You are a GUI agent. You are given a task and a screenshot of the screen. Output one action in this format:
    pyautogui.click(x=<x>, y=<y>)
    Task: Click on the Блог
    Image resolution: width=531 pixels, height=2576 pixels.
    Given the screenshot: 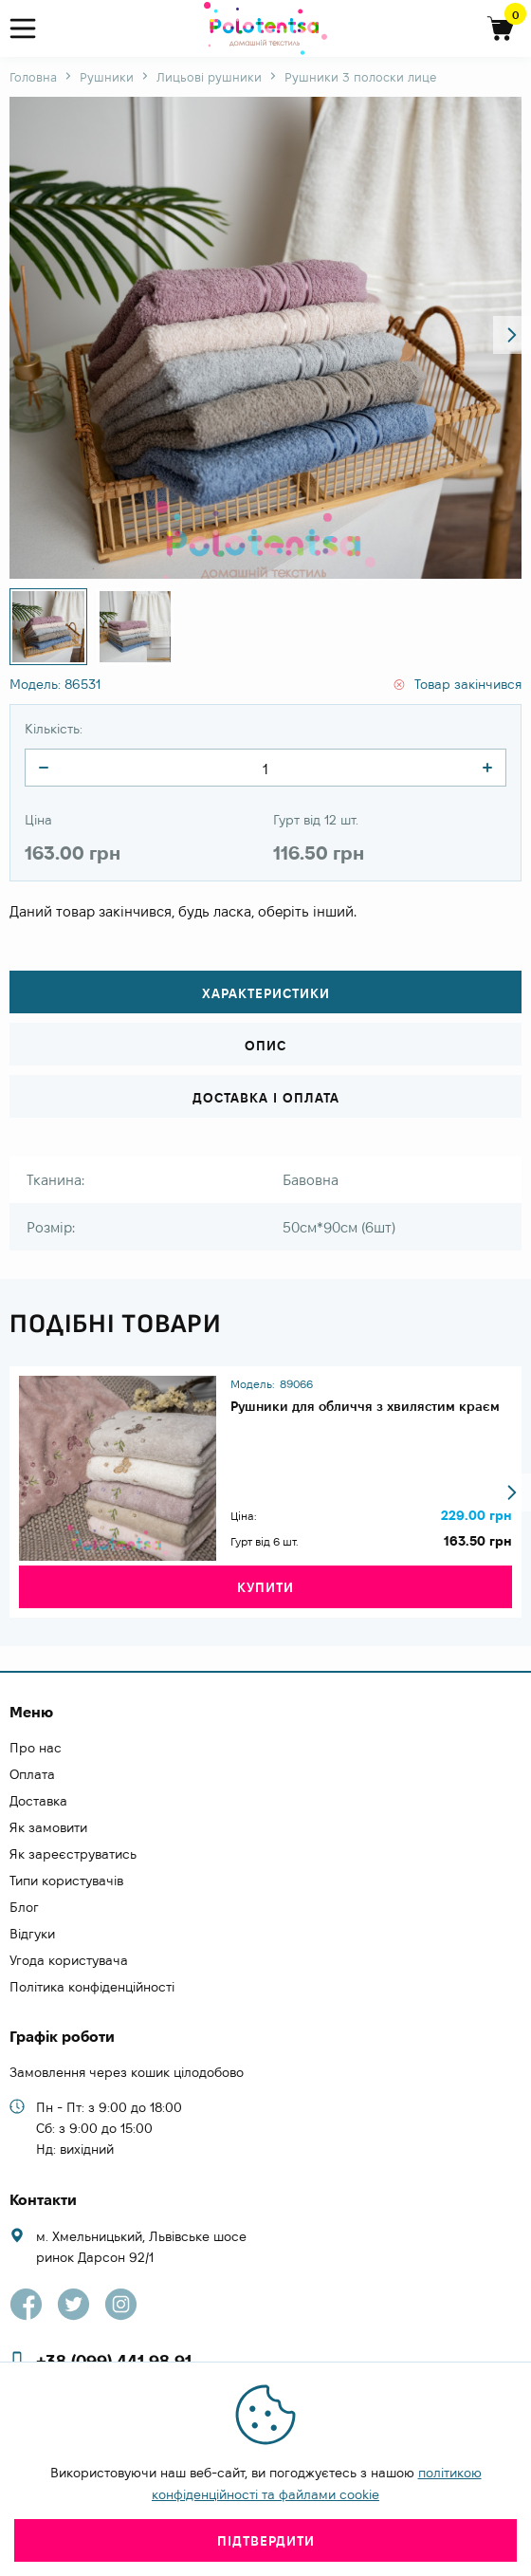 What is the action you would take?
    pyautogui.click(x=24, y=1907)
    